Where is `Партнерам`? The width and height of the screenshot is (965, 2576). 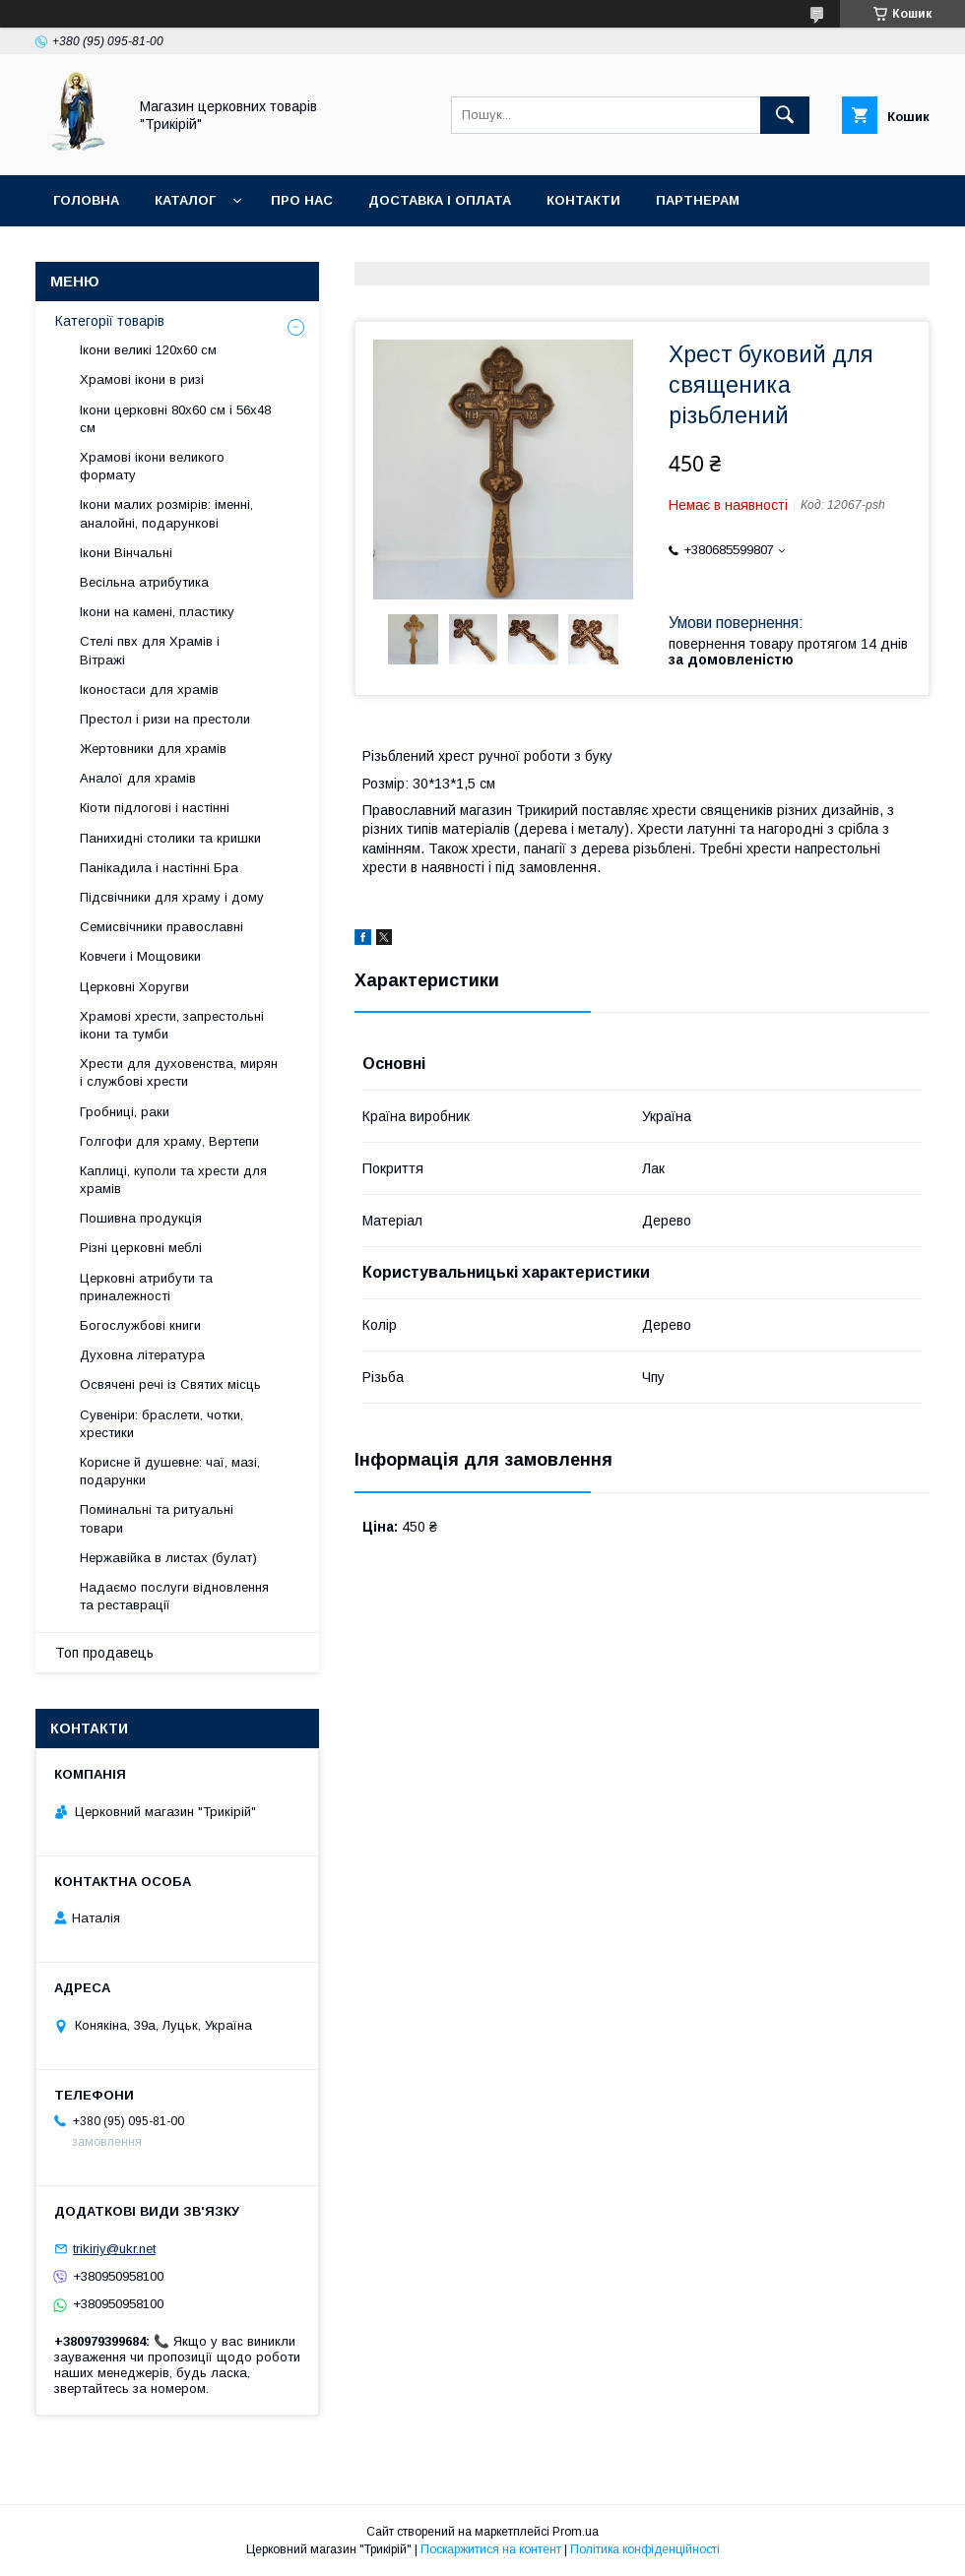 Партнерам is located at coordinates (698, 200).